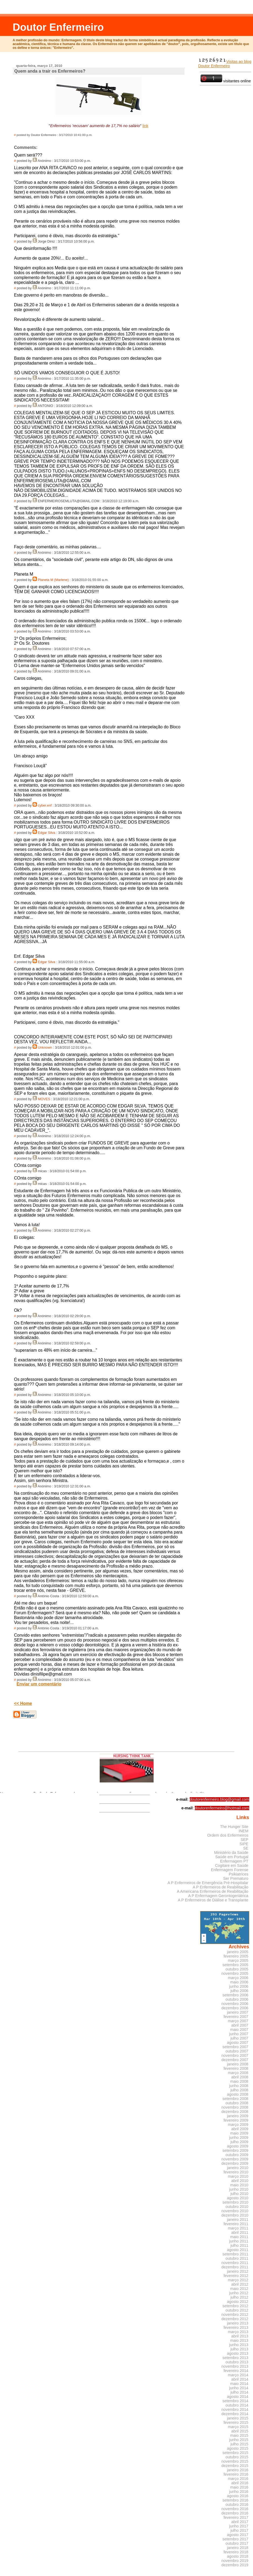  I want to click on abril 2007, so click(239, 2025).